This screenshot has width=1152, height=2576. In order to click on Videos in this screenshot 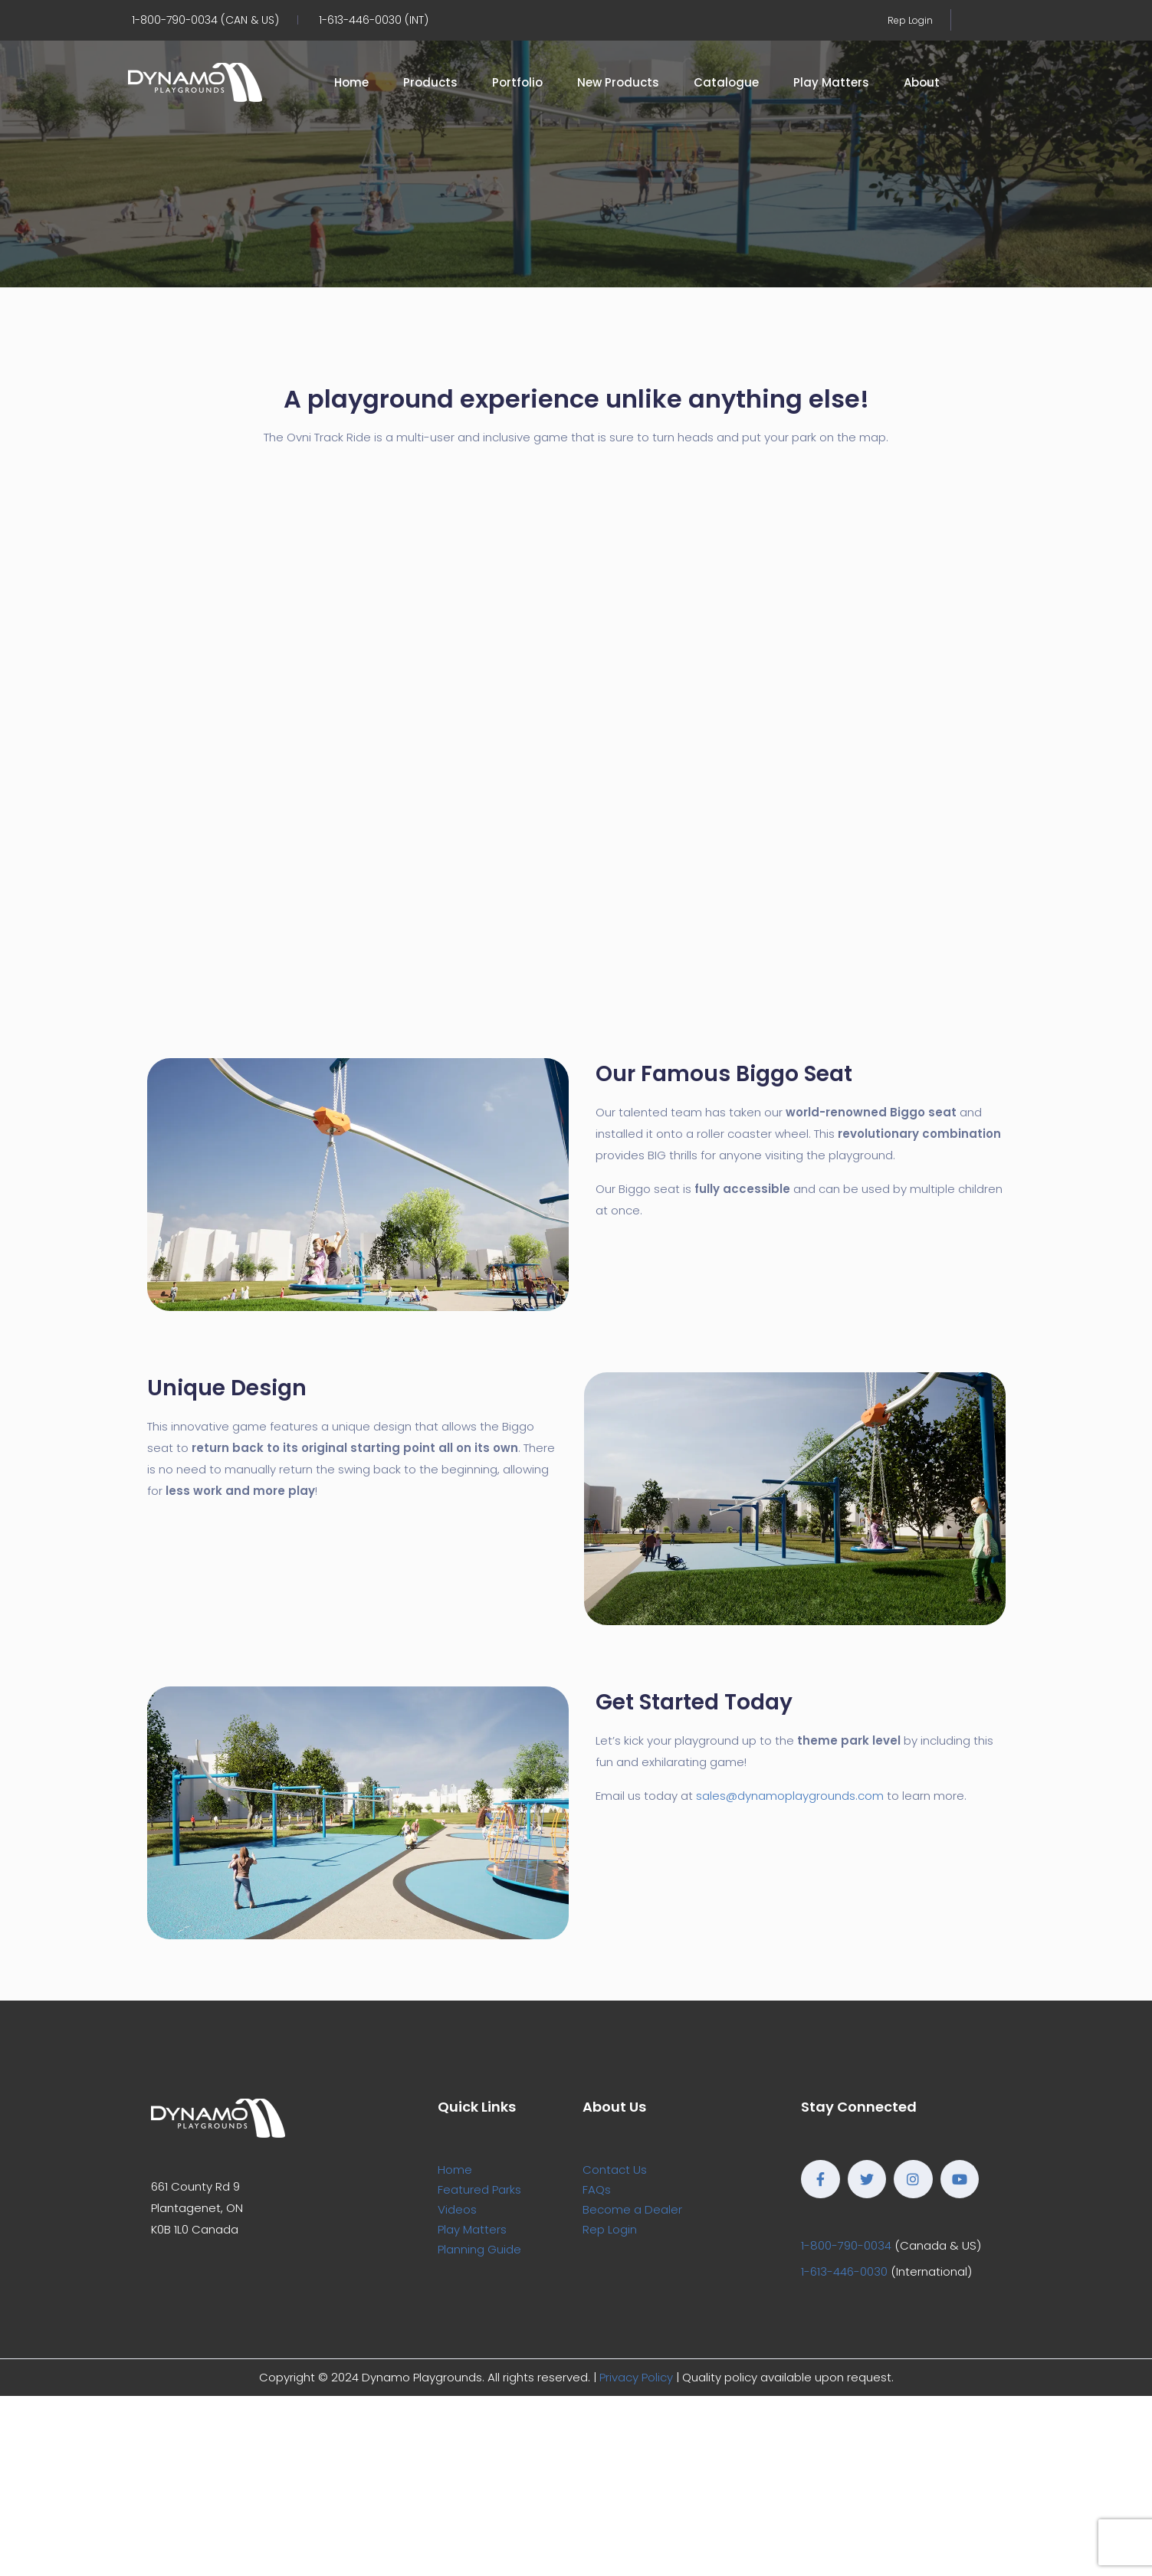, I will do `click(457, 2209)`.